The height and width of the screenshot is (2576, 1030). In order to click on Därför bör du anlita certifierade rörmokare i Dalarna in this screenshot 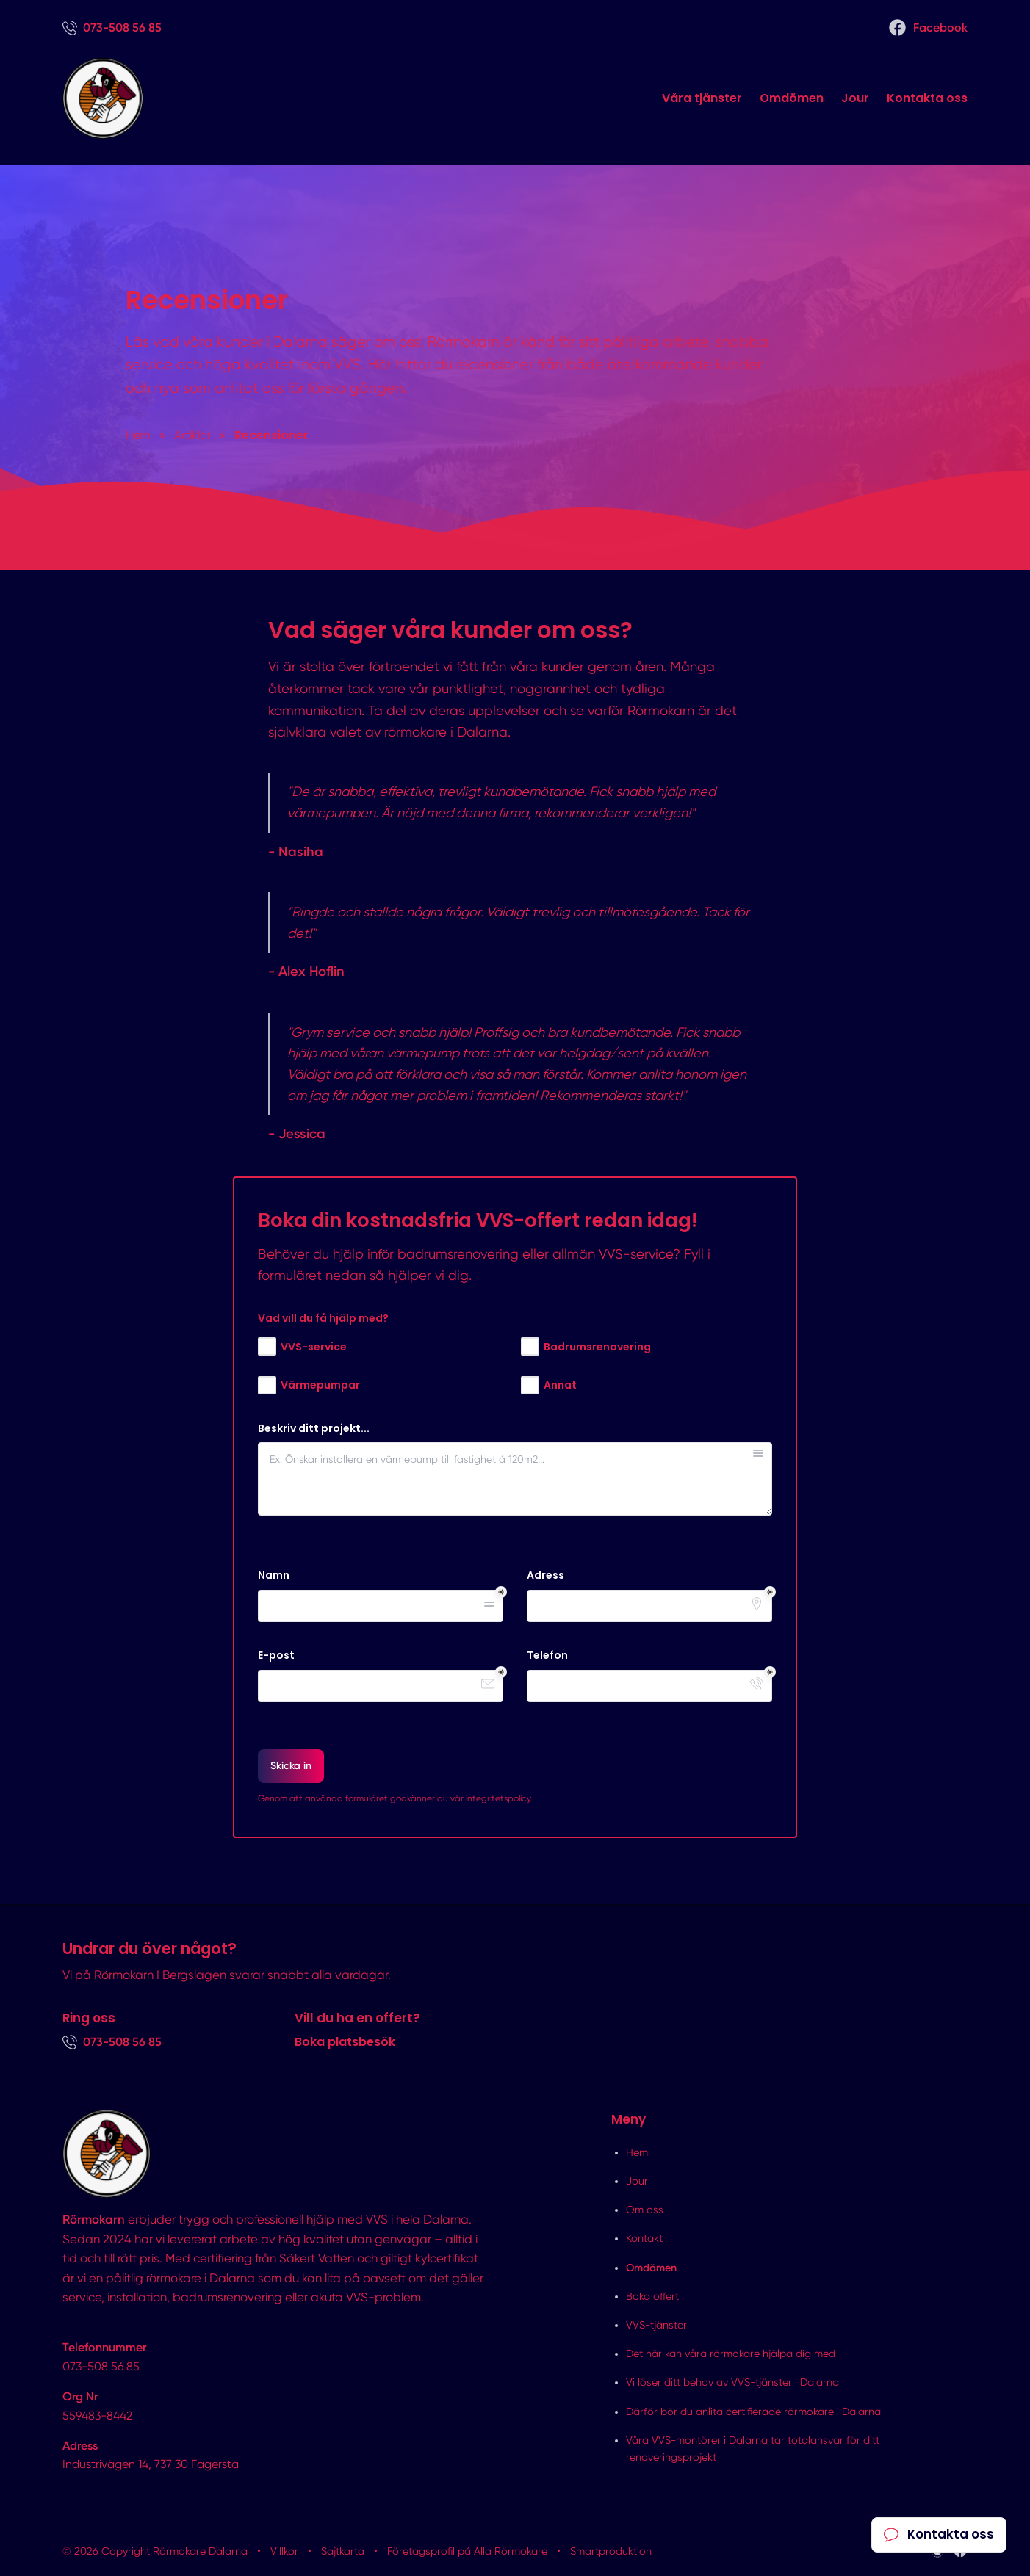, I will do `click(753, 2411)`.